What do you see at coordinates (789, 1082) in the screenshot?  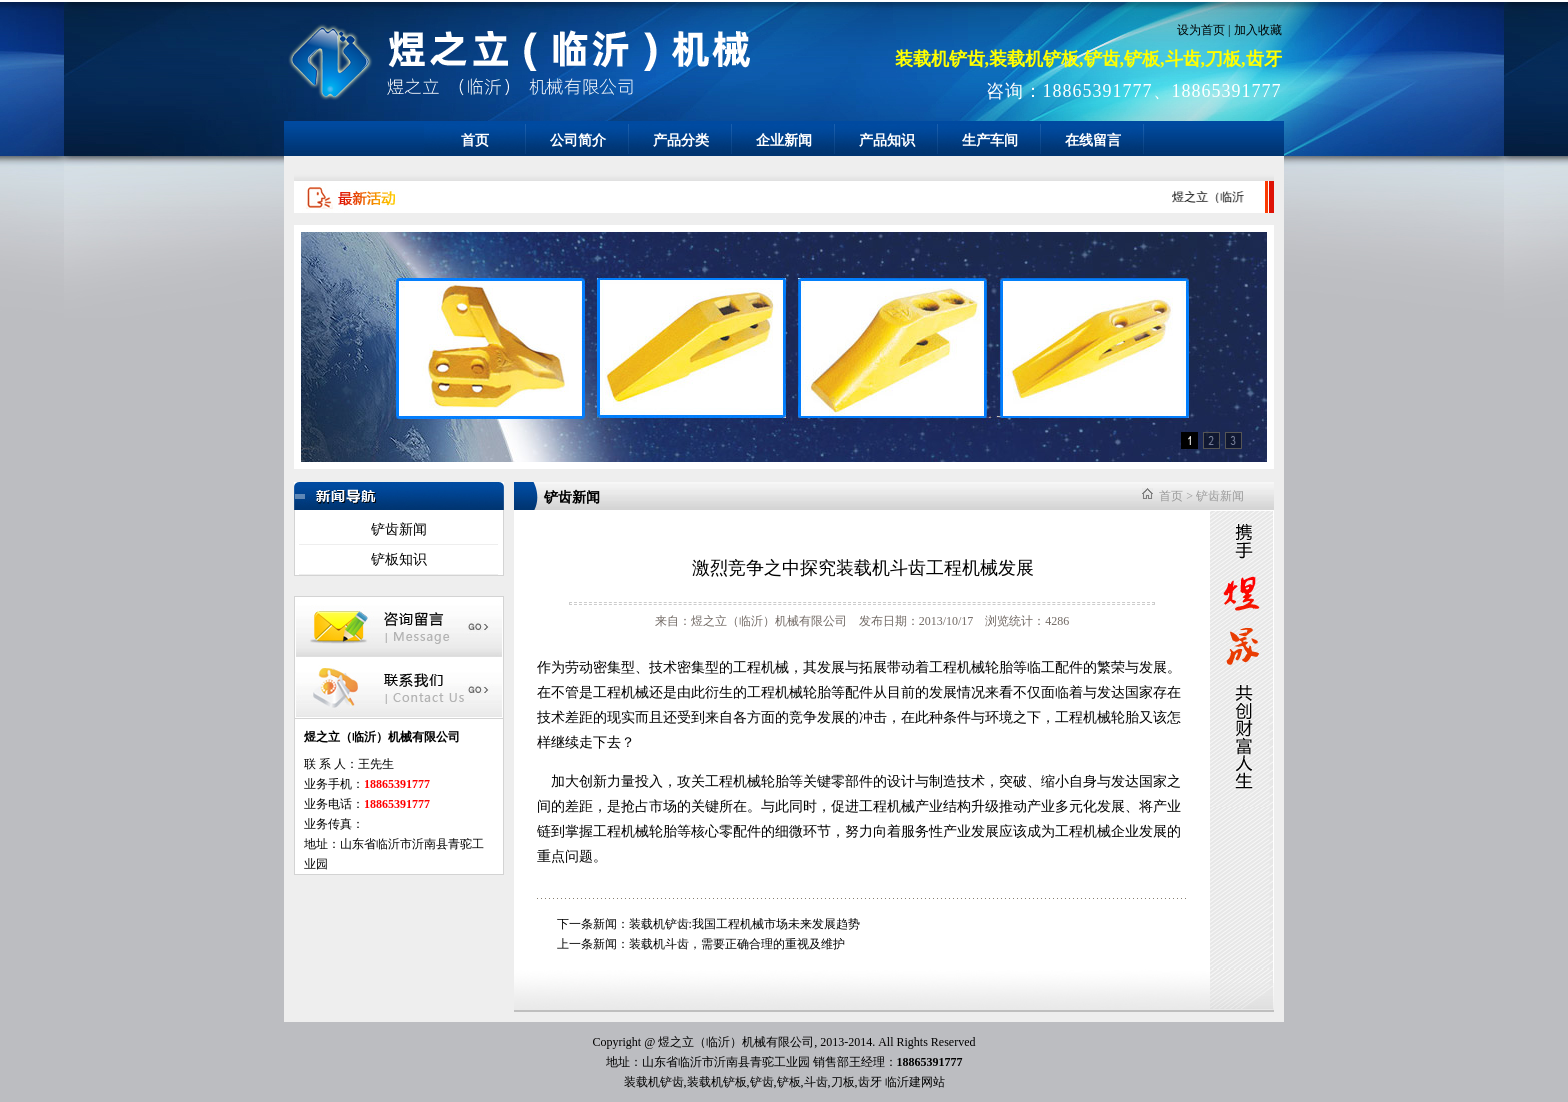 I see `铲板` at bounding box center [789, 1082].